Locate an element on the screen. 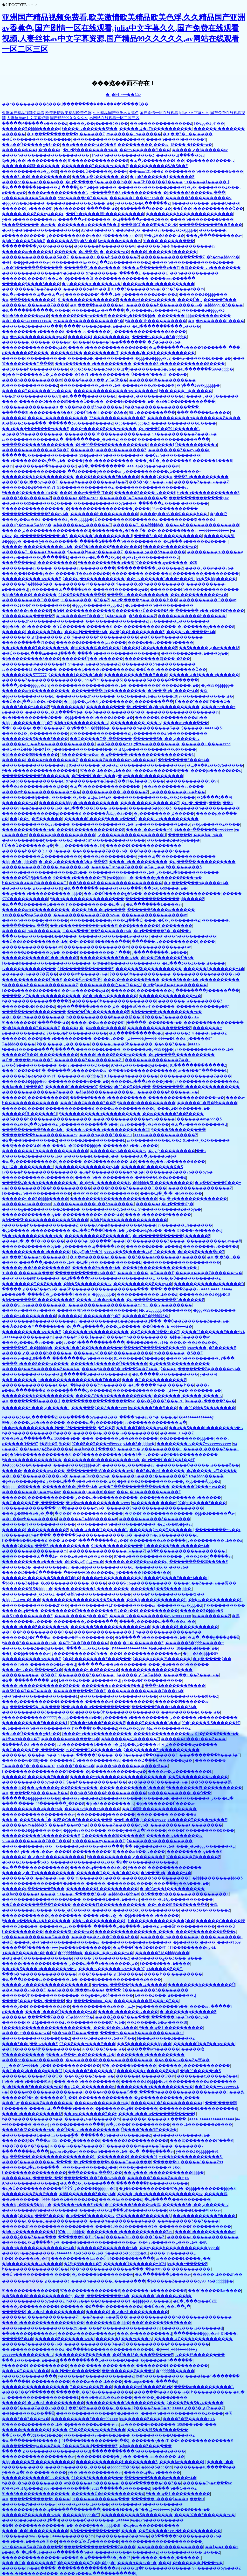 This screenshot has height=2576, width=247. �պ�av����������ѹۿ� is located at coordinates (34, 337).